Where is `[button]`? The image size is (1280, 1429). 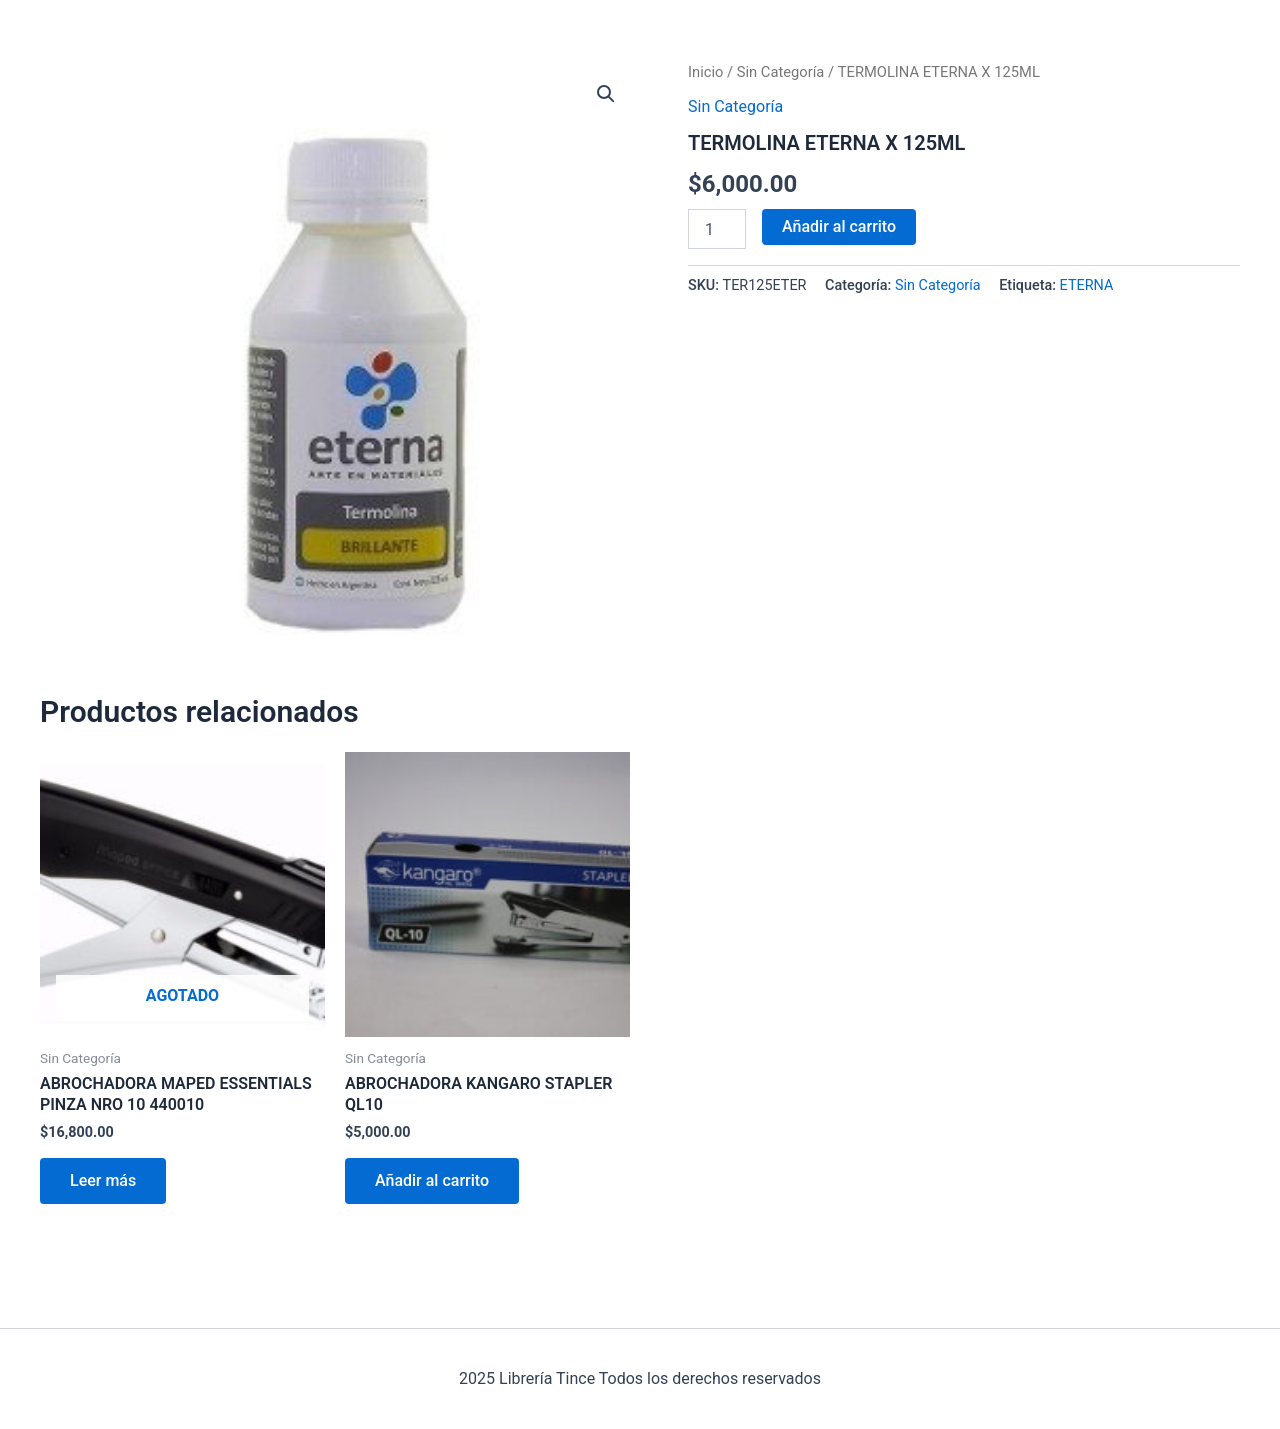
[button] is located at coordinates (606, 94).